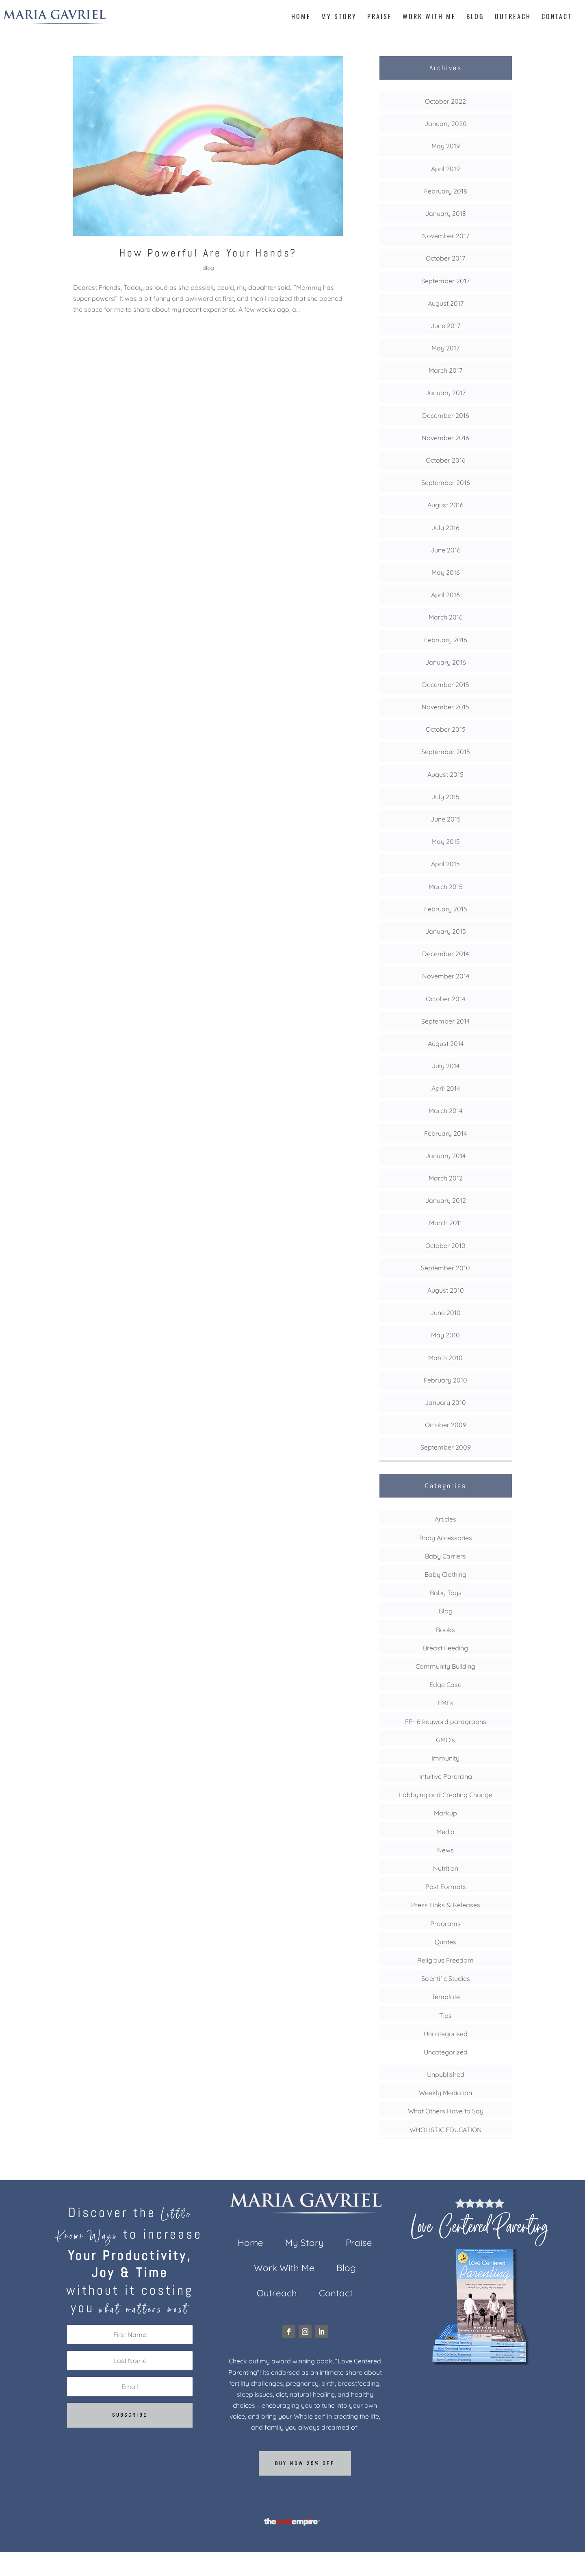 Image resolution: width=585 pixels, height=2576 pixels. What do you see at coordinates (446, 1178) in the screenshot?
I see `March 2012` at bounding box center [446, 1178].